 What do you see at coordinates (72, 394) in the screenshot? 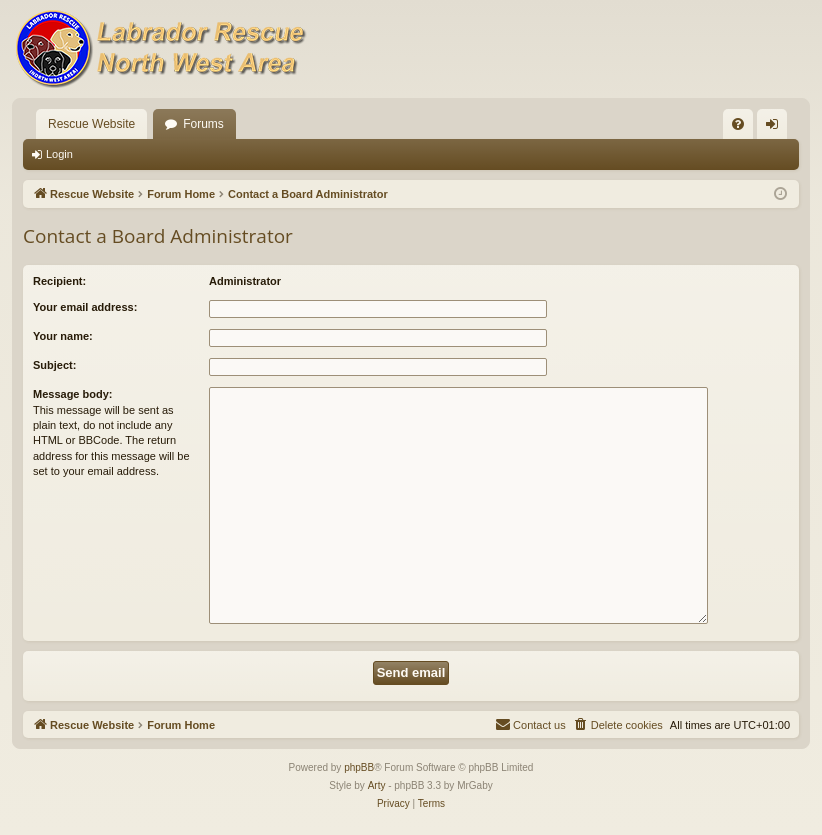
I see `Message body:` at bounding box center [72, 394].